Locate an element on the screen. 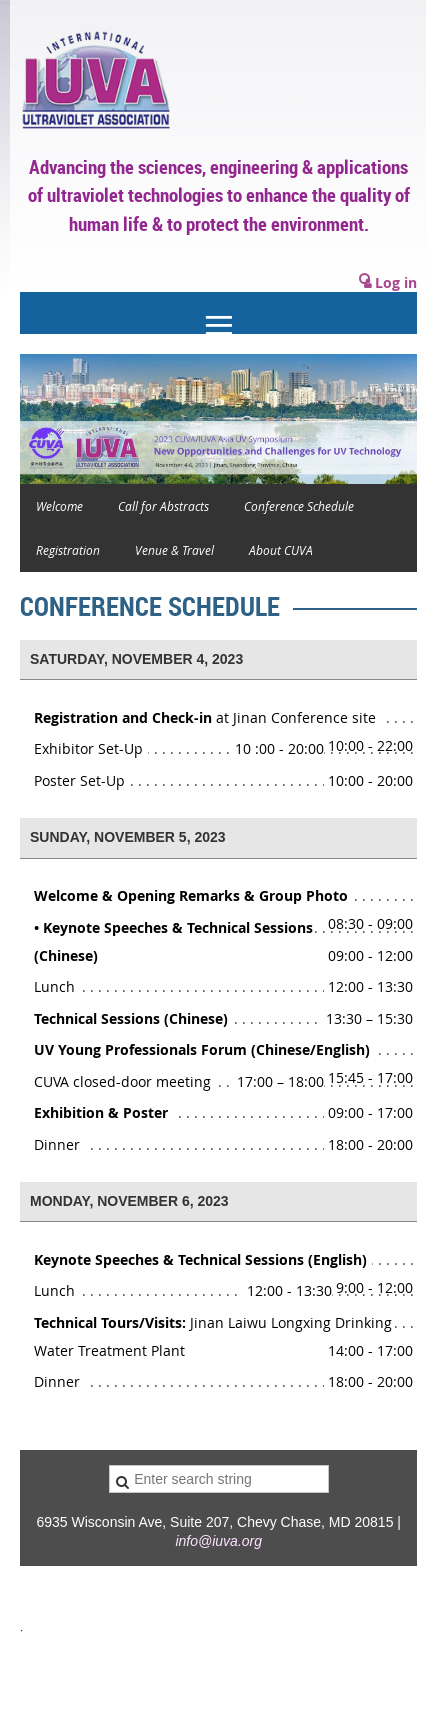  Registration is located at coordinates (68, 550).